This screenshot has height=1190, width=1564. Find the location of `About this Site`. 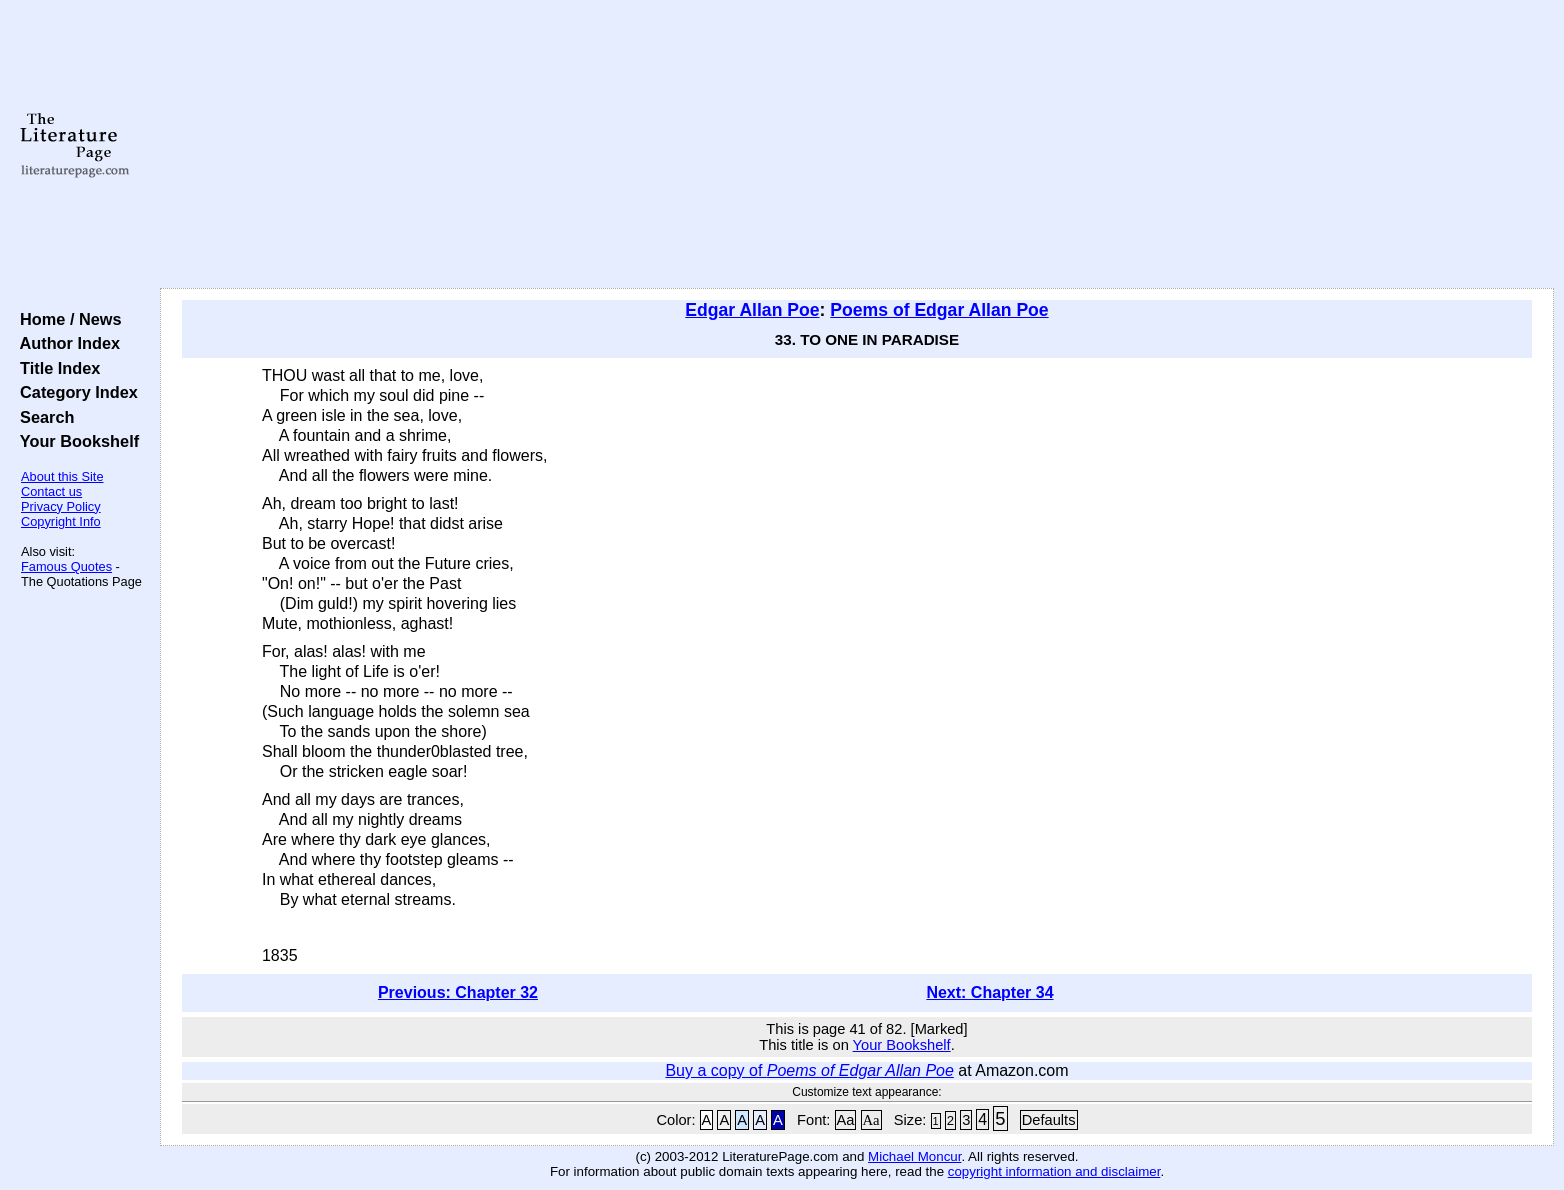

About this Site is located at coordinates (62, 476).